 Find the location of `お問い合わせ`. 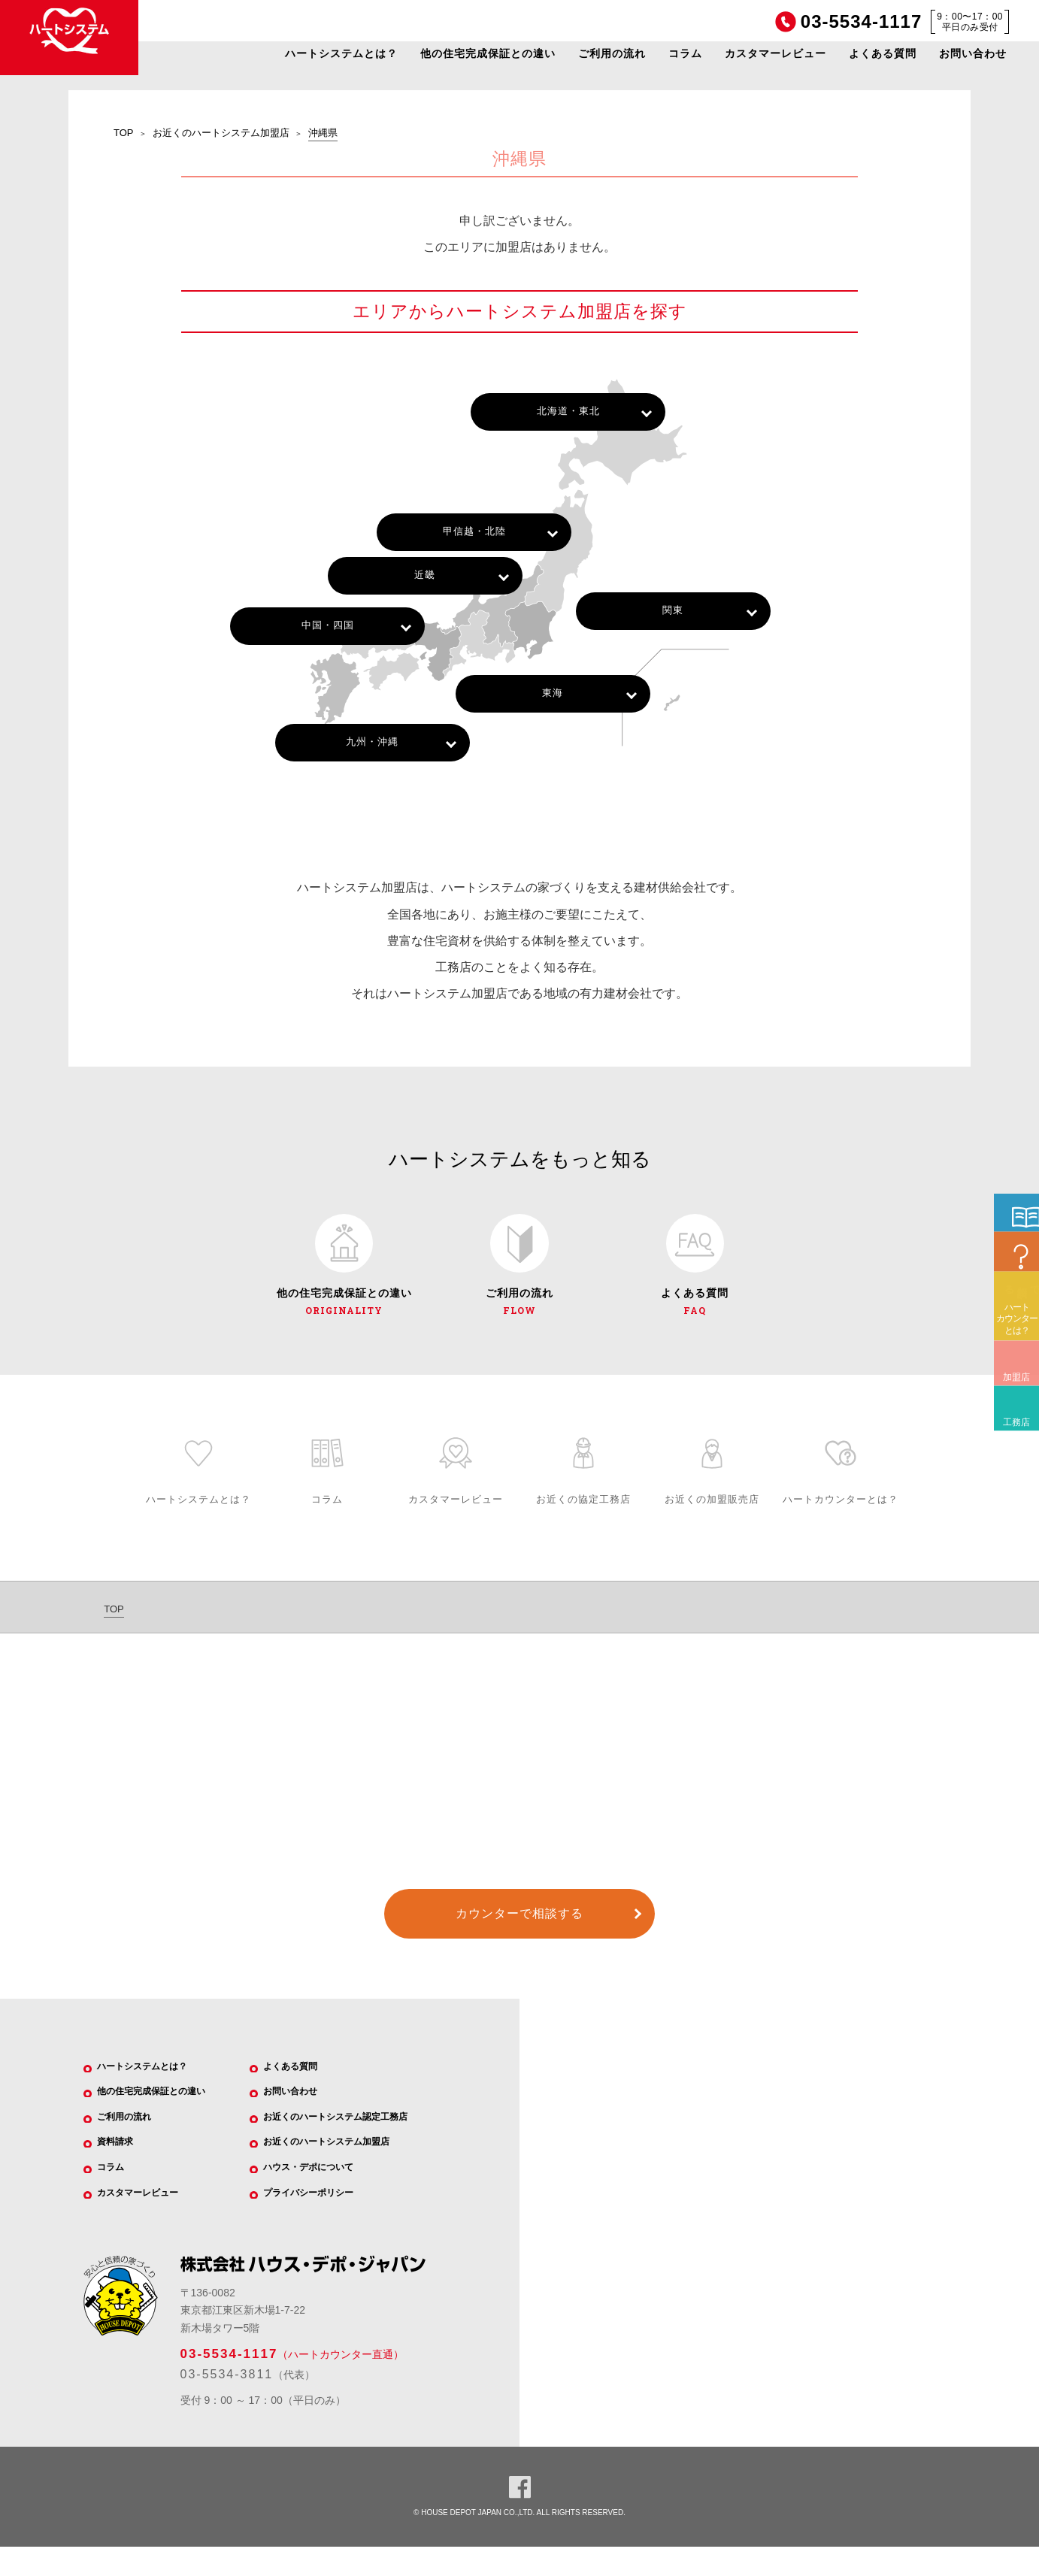

お問い合わせ is located at coordinates (973, 53).